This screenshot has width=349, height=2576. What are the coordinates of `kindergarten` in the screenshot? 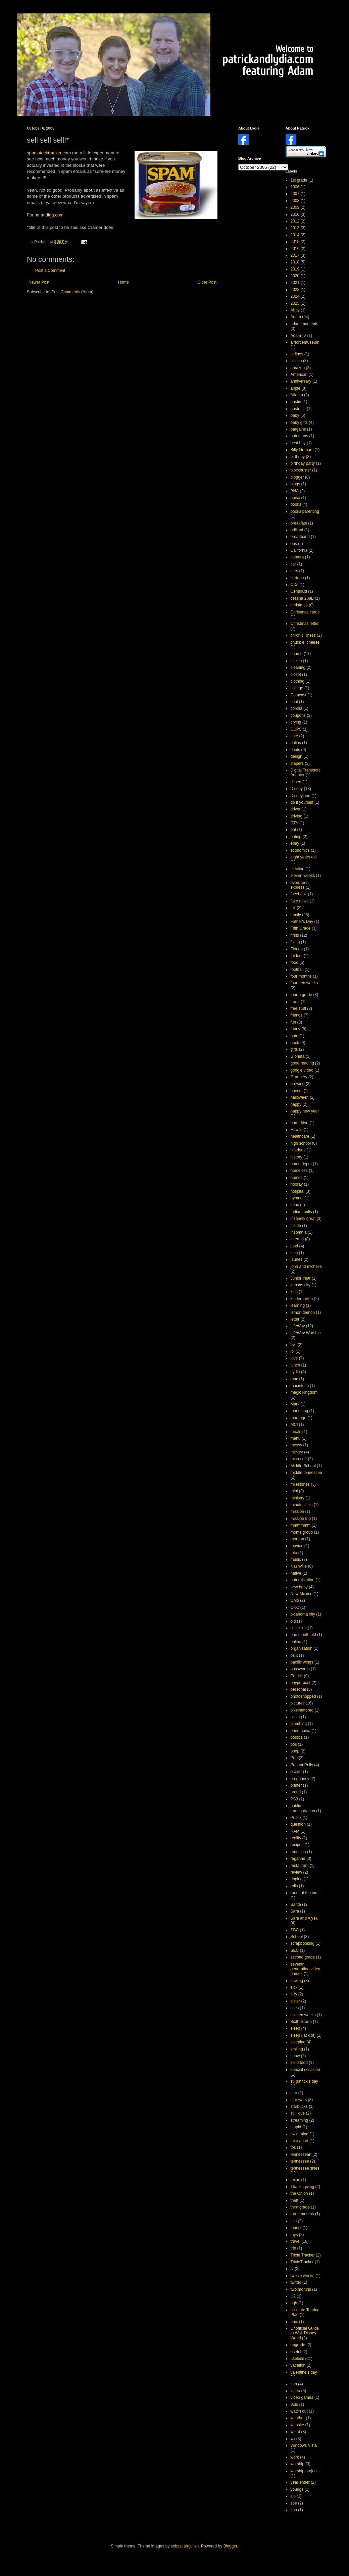 It's located at (302, 1298).